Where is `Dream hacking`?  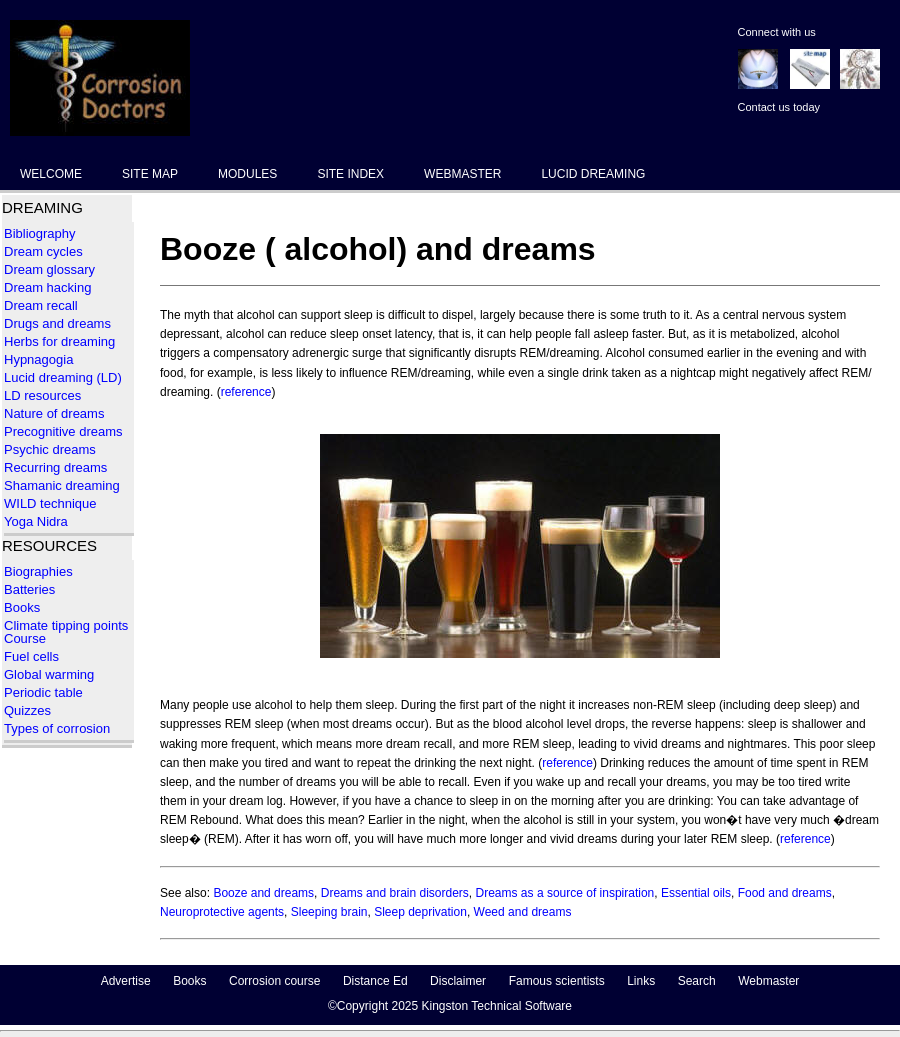
Dream hacking is located at coordinates (47, 287).